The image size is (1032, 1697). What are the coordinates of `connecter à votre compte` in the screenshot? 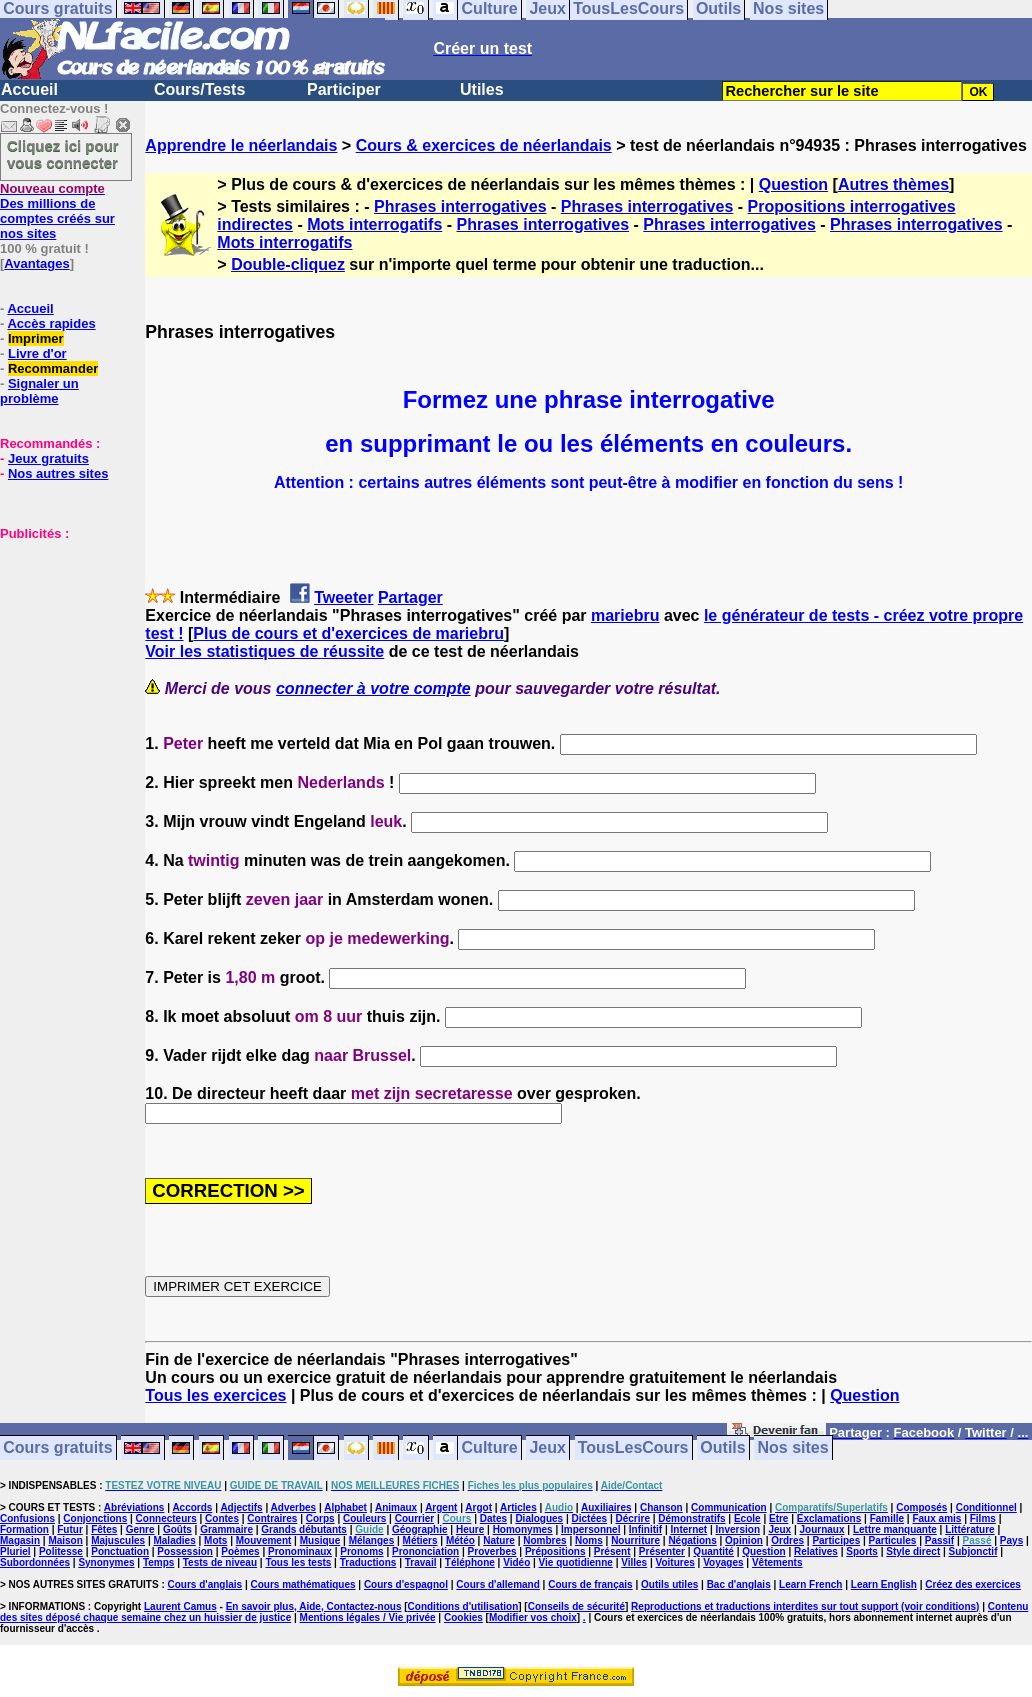 It's located at (373, 688).